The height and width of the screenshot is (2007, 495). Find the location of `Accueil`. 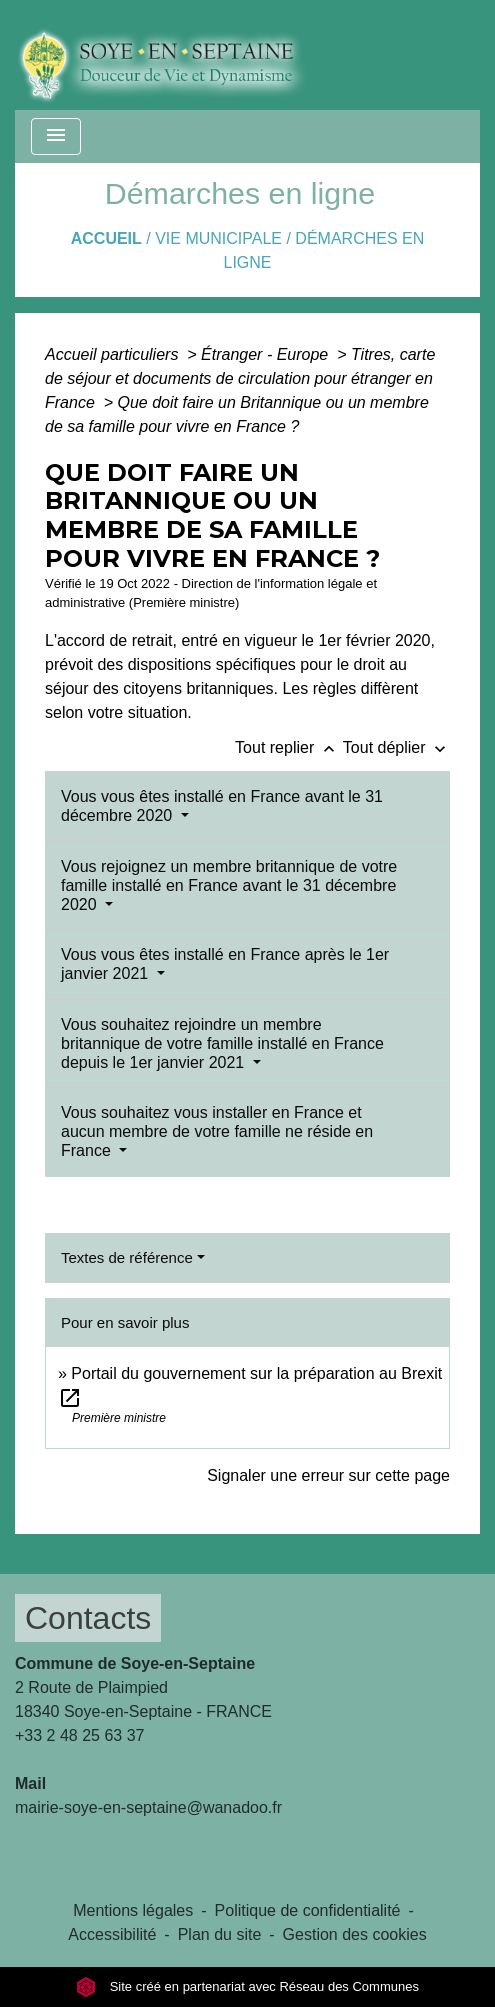

Accueil is located at coordinates (106, 238).